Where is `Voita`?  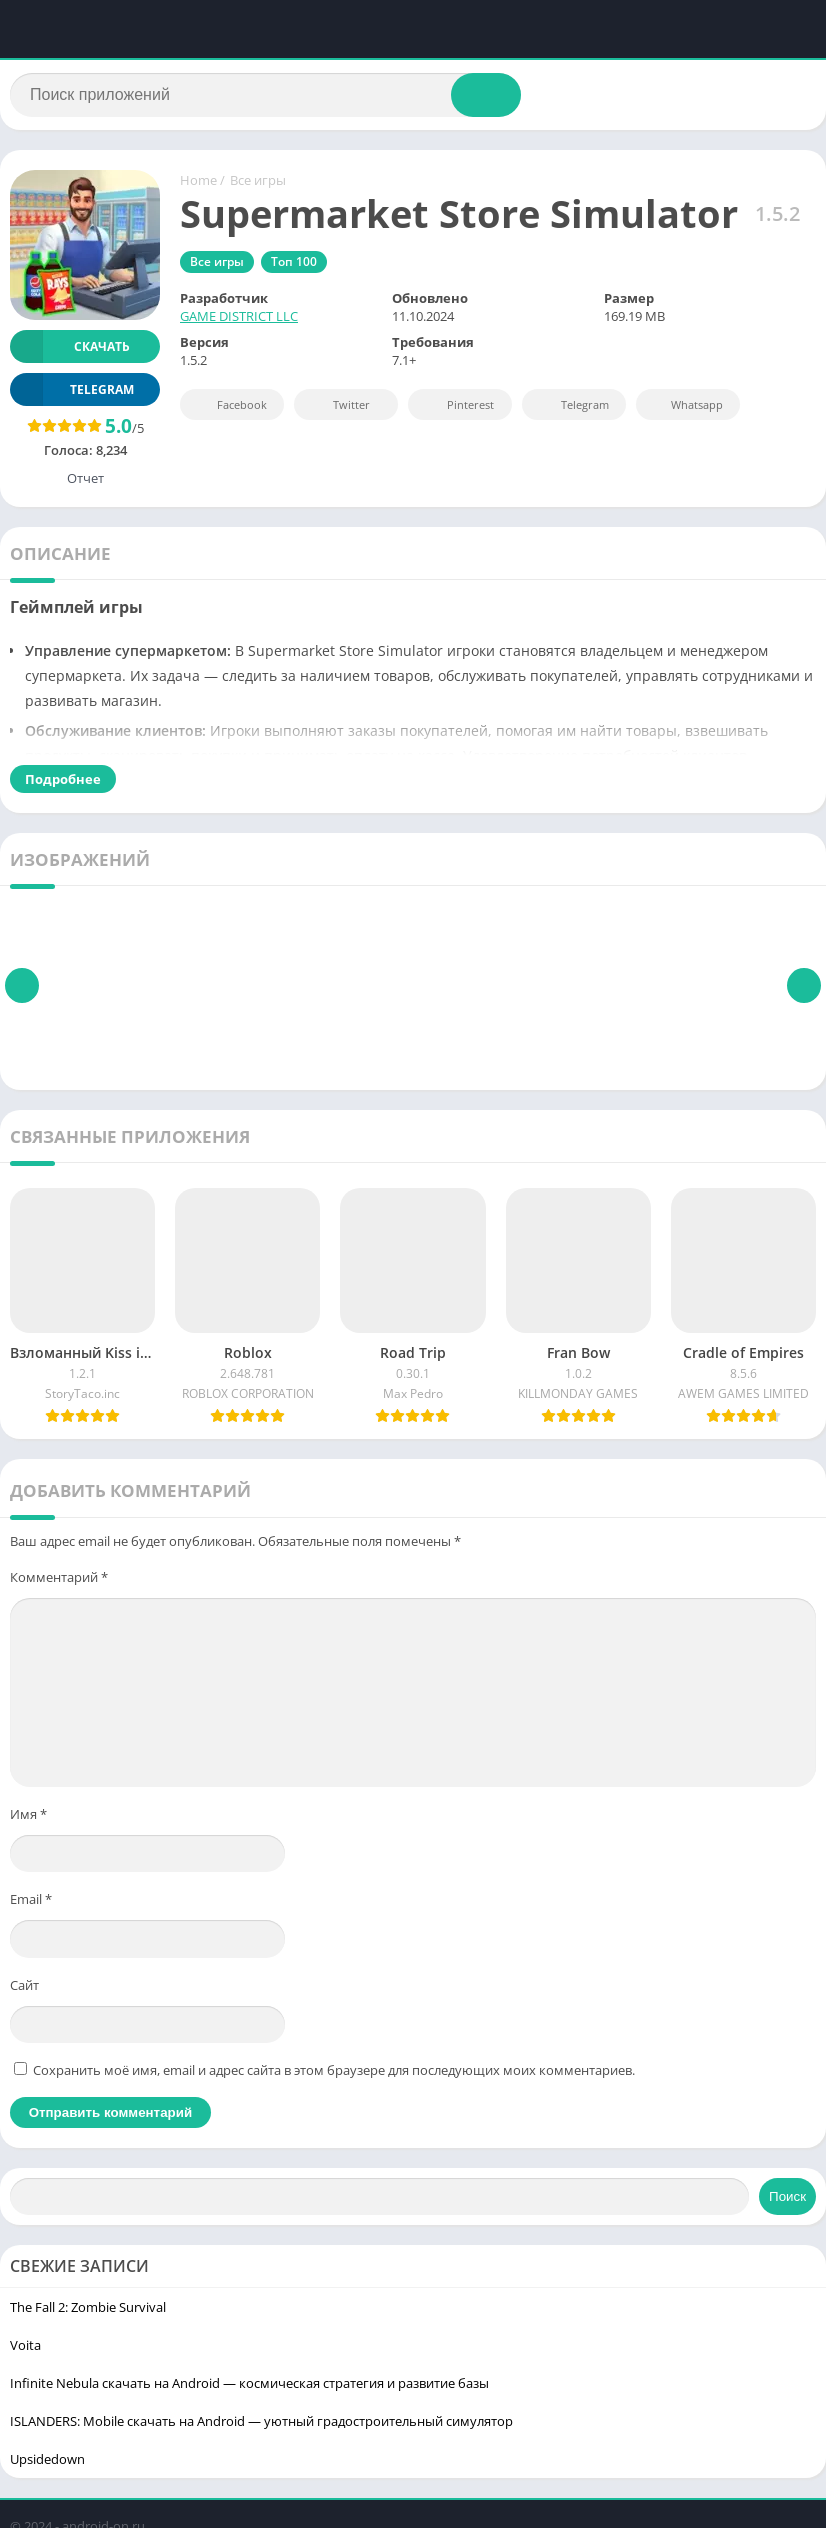
Voita is located at coordinates (25, 2349).